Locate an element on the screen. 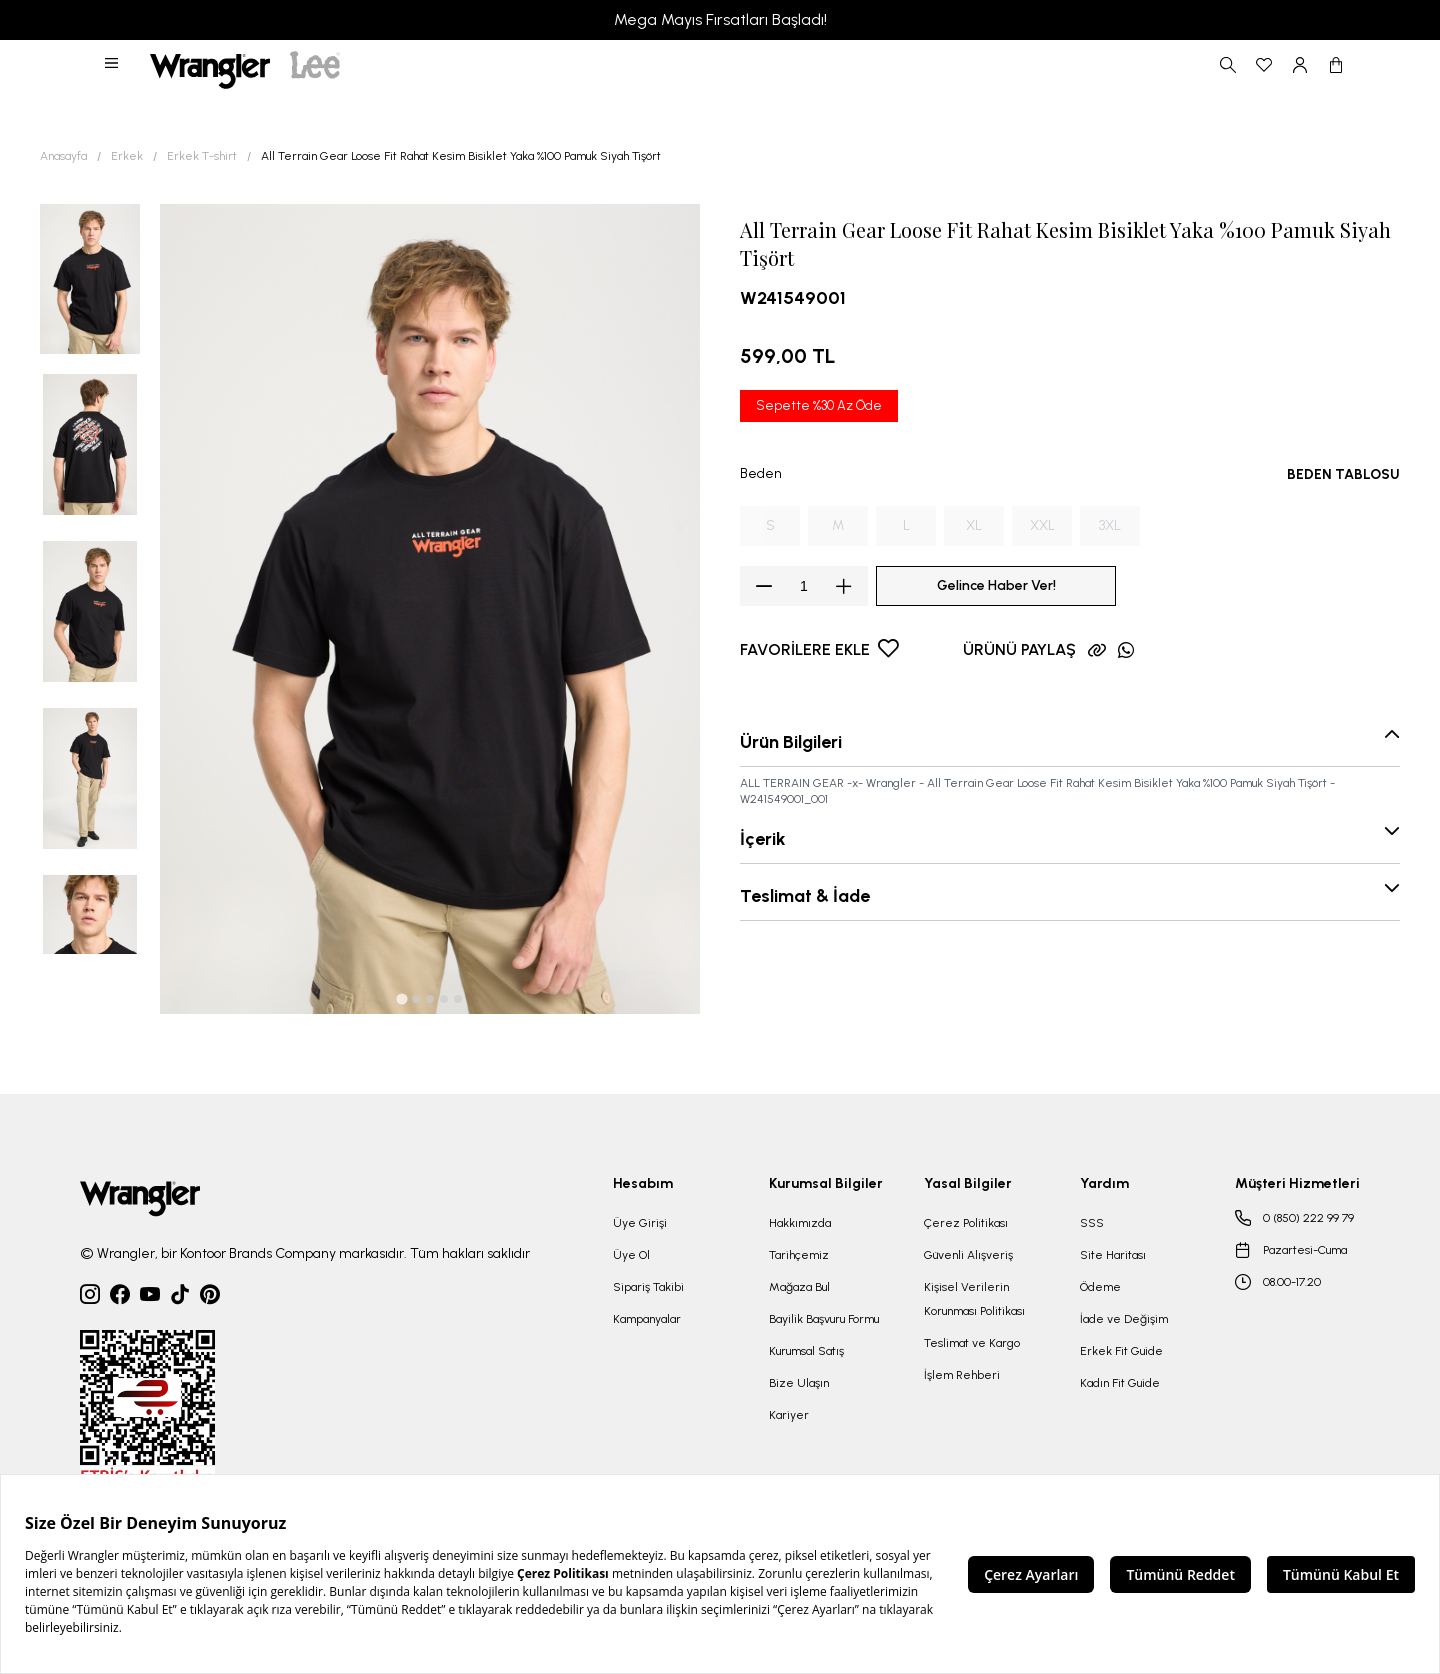 The image size is (1440, 1674). Erkek is located at coordinates (127, 156).